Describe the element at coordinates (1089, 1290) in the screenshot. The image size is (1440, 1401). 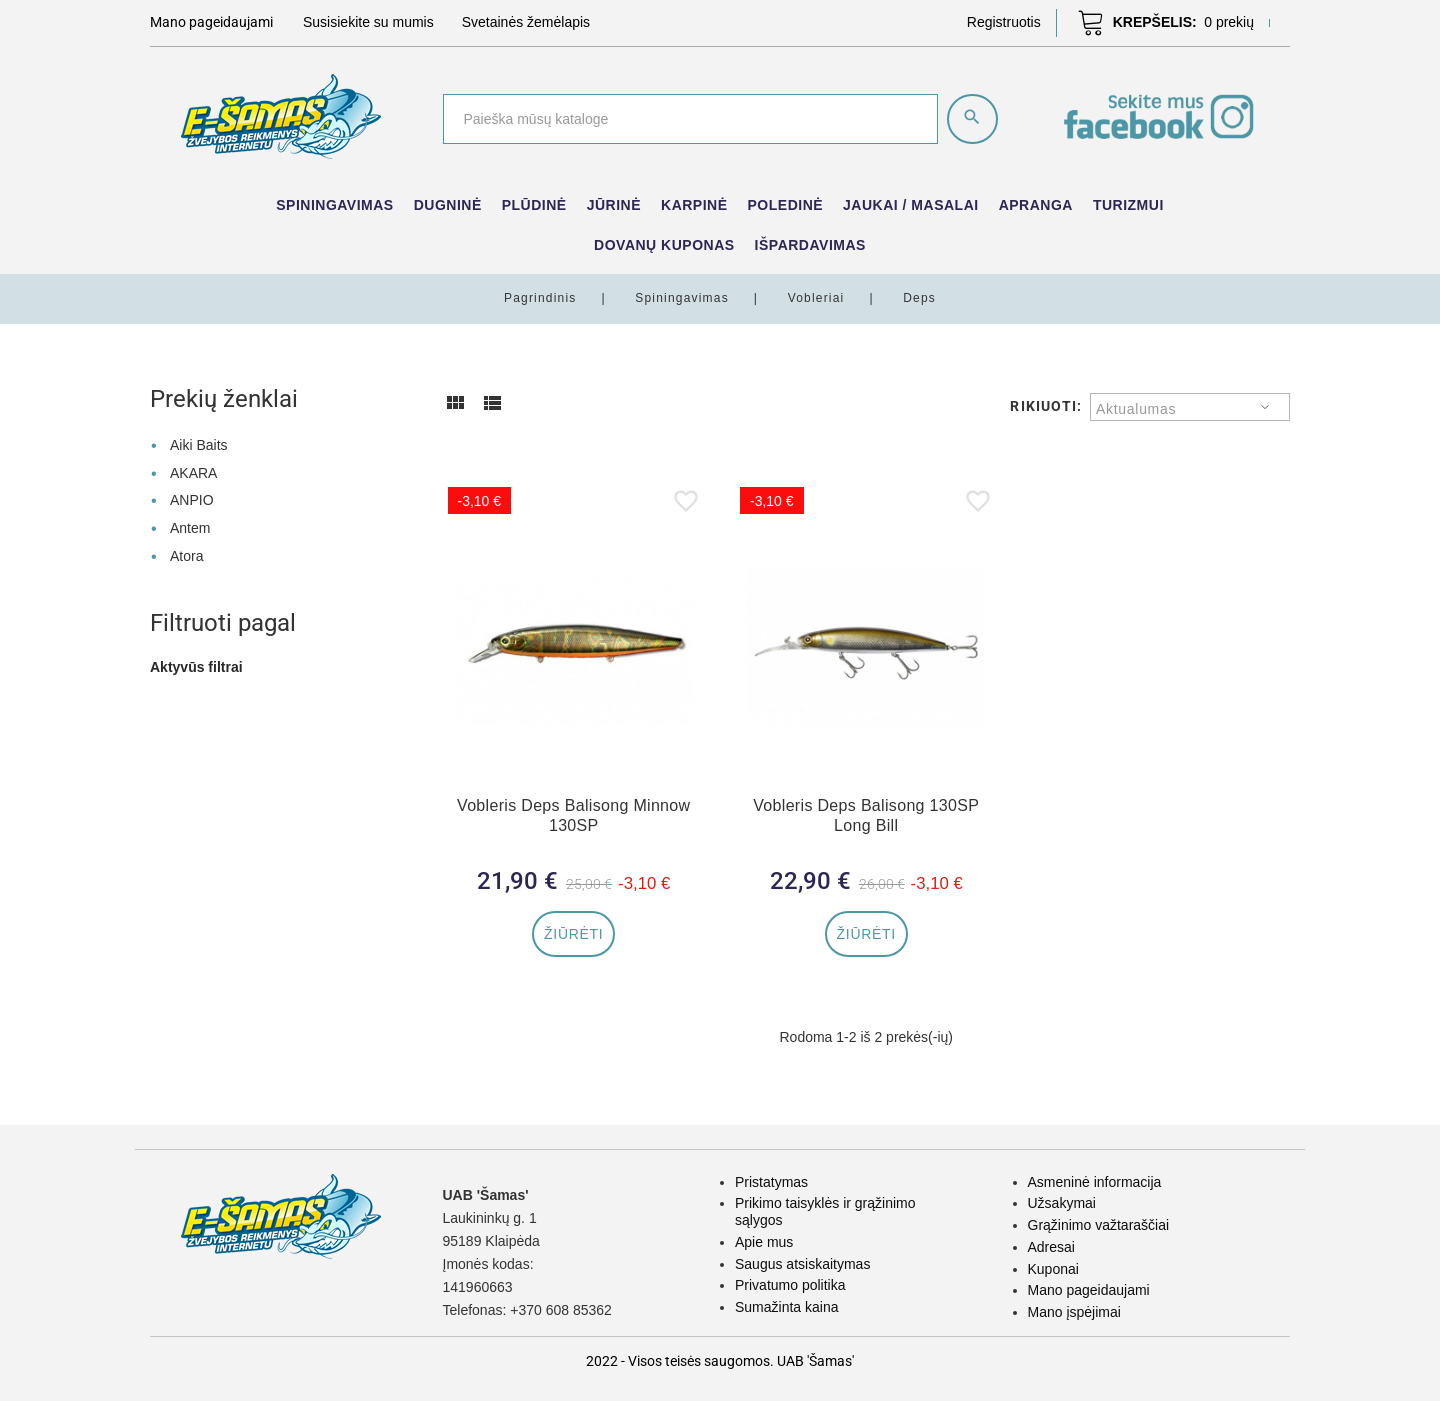
I see `Mano pageidaujami` at that location.